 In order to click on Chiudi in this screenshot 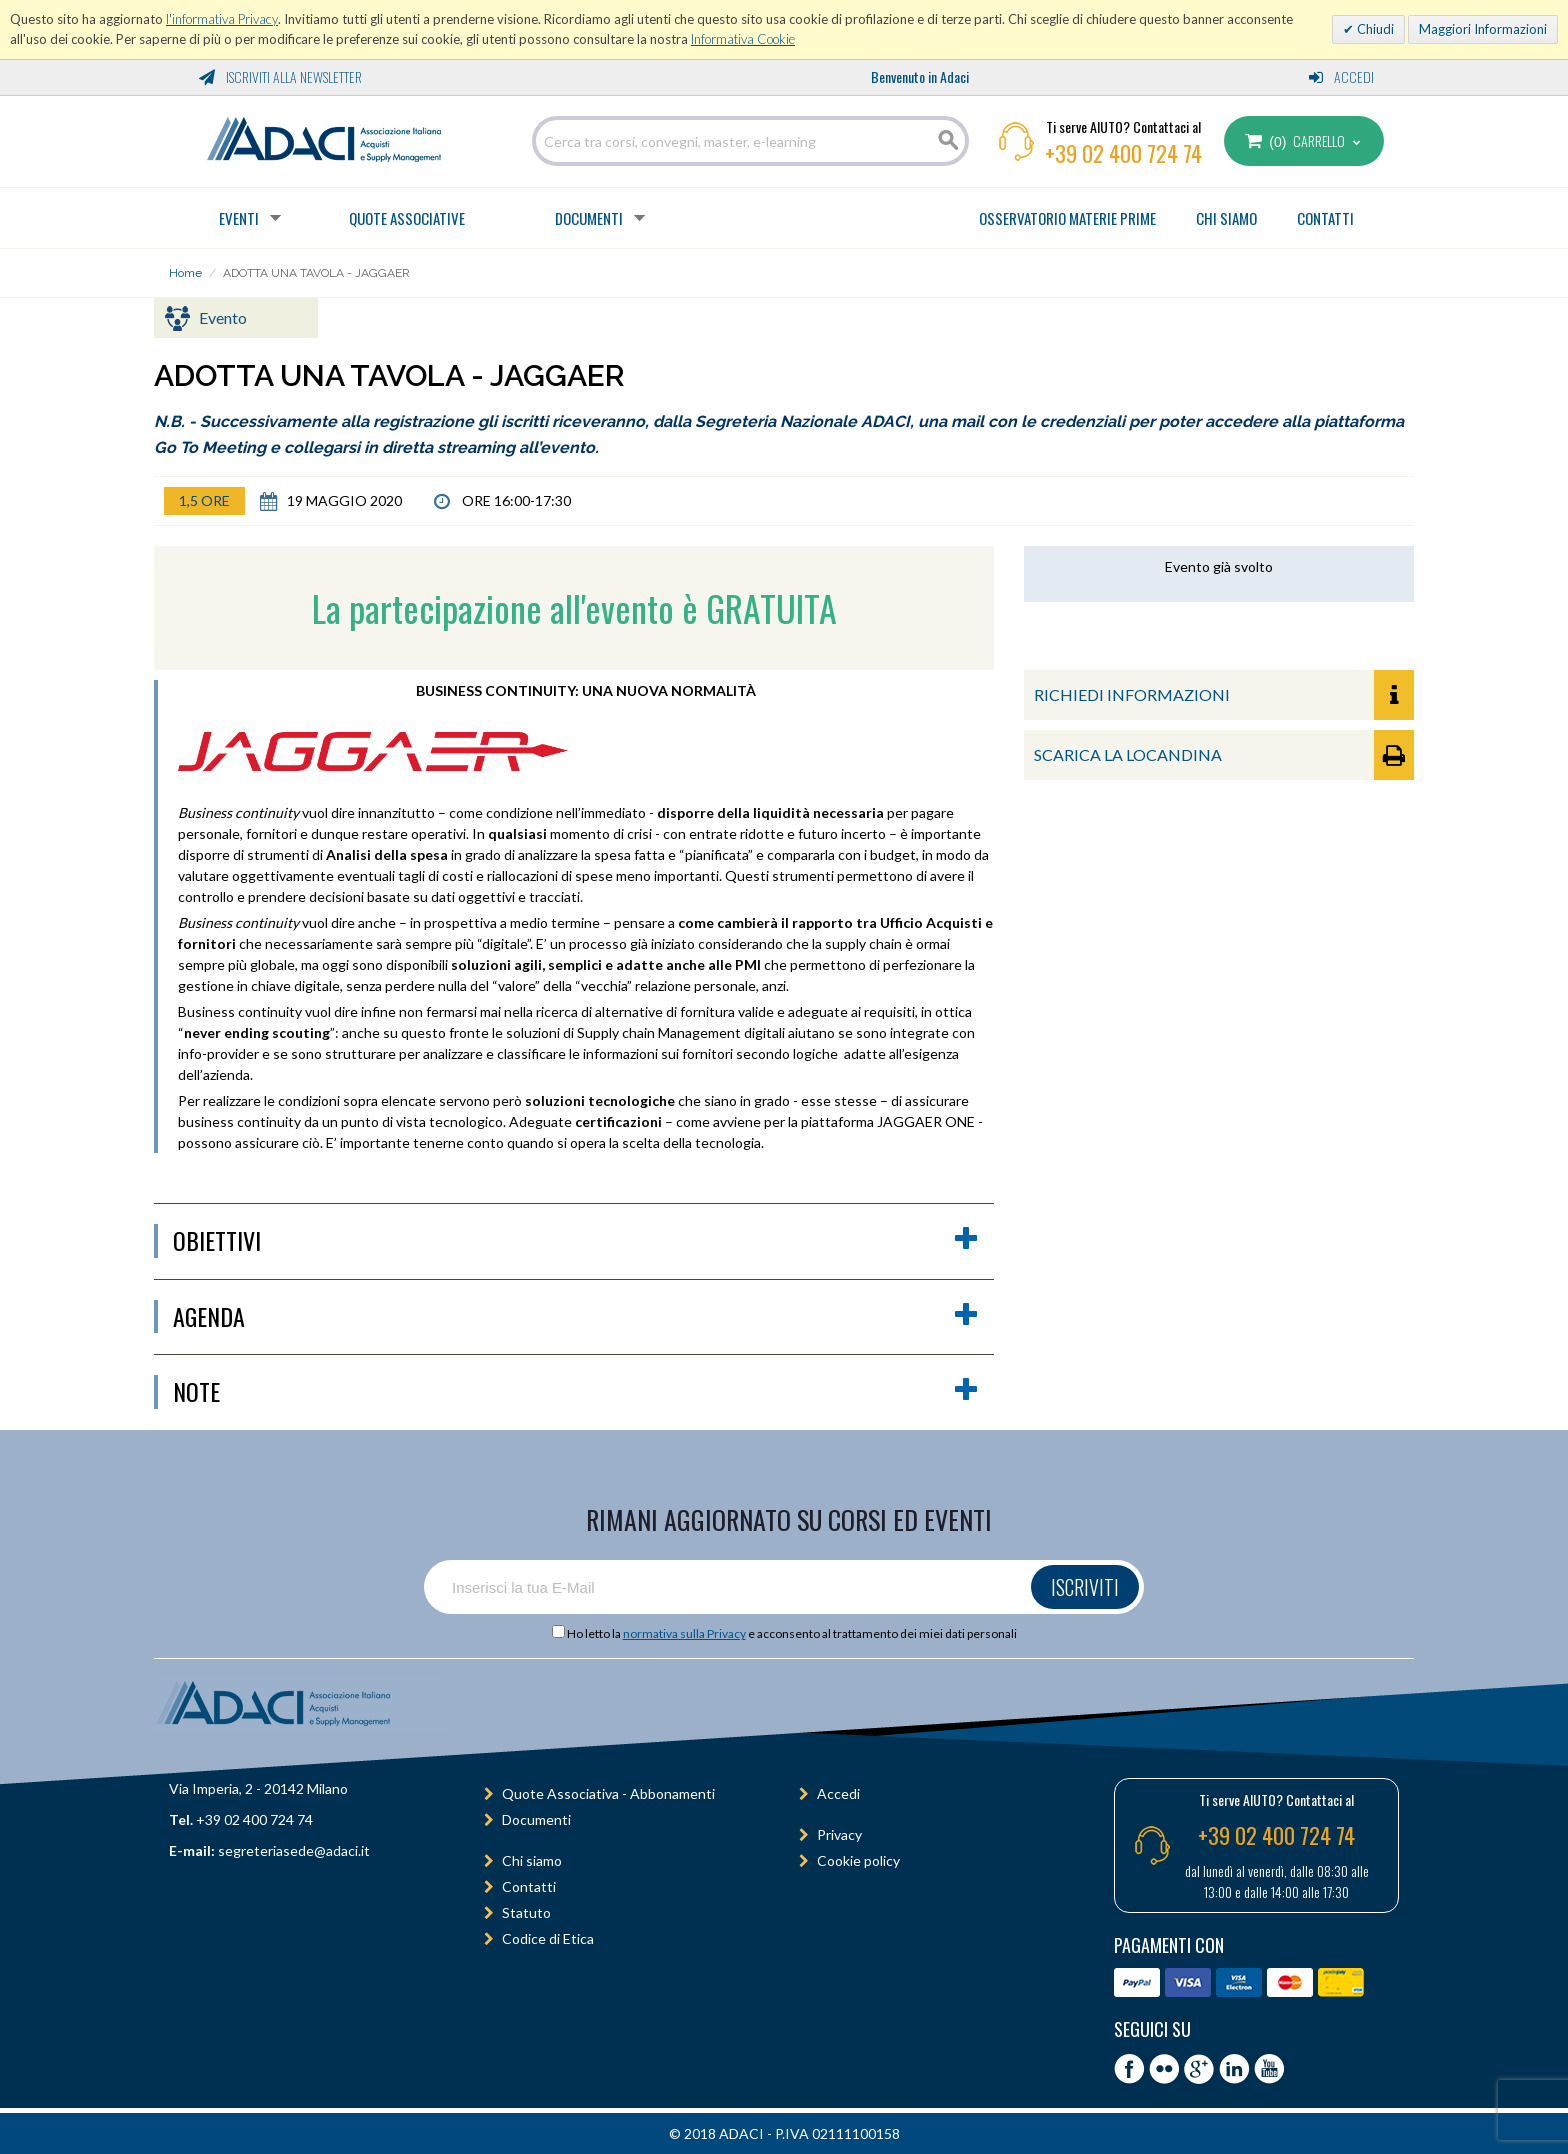, I will do `click(1374, 29)`.